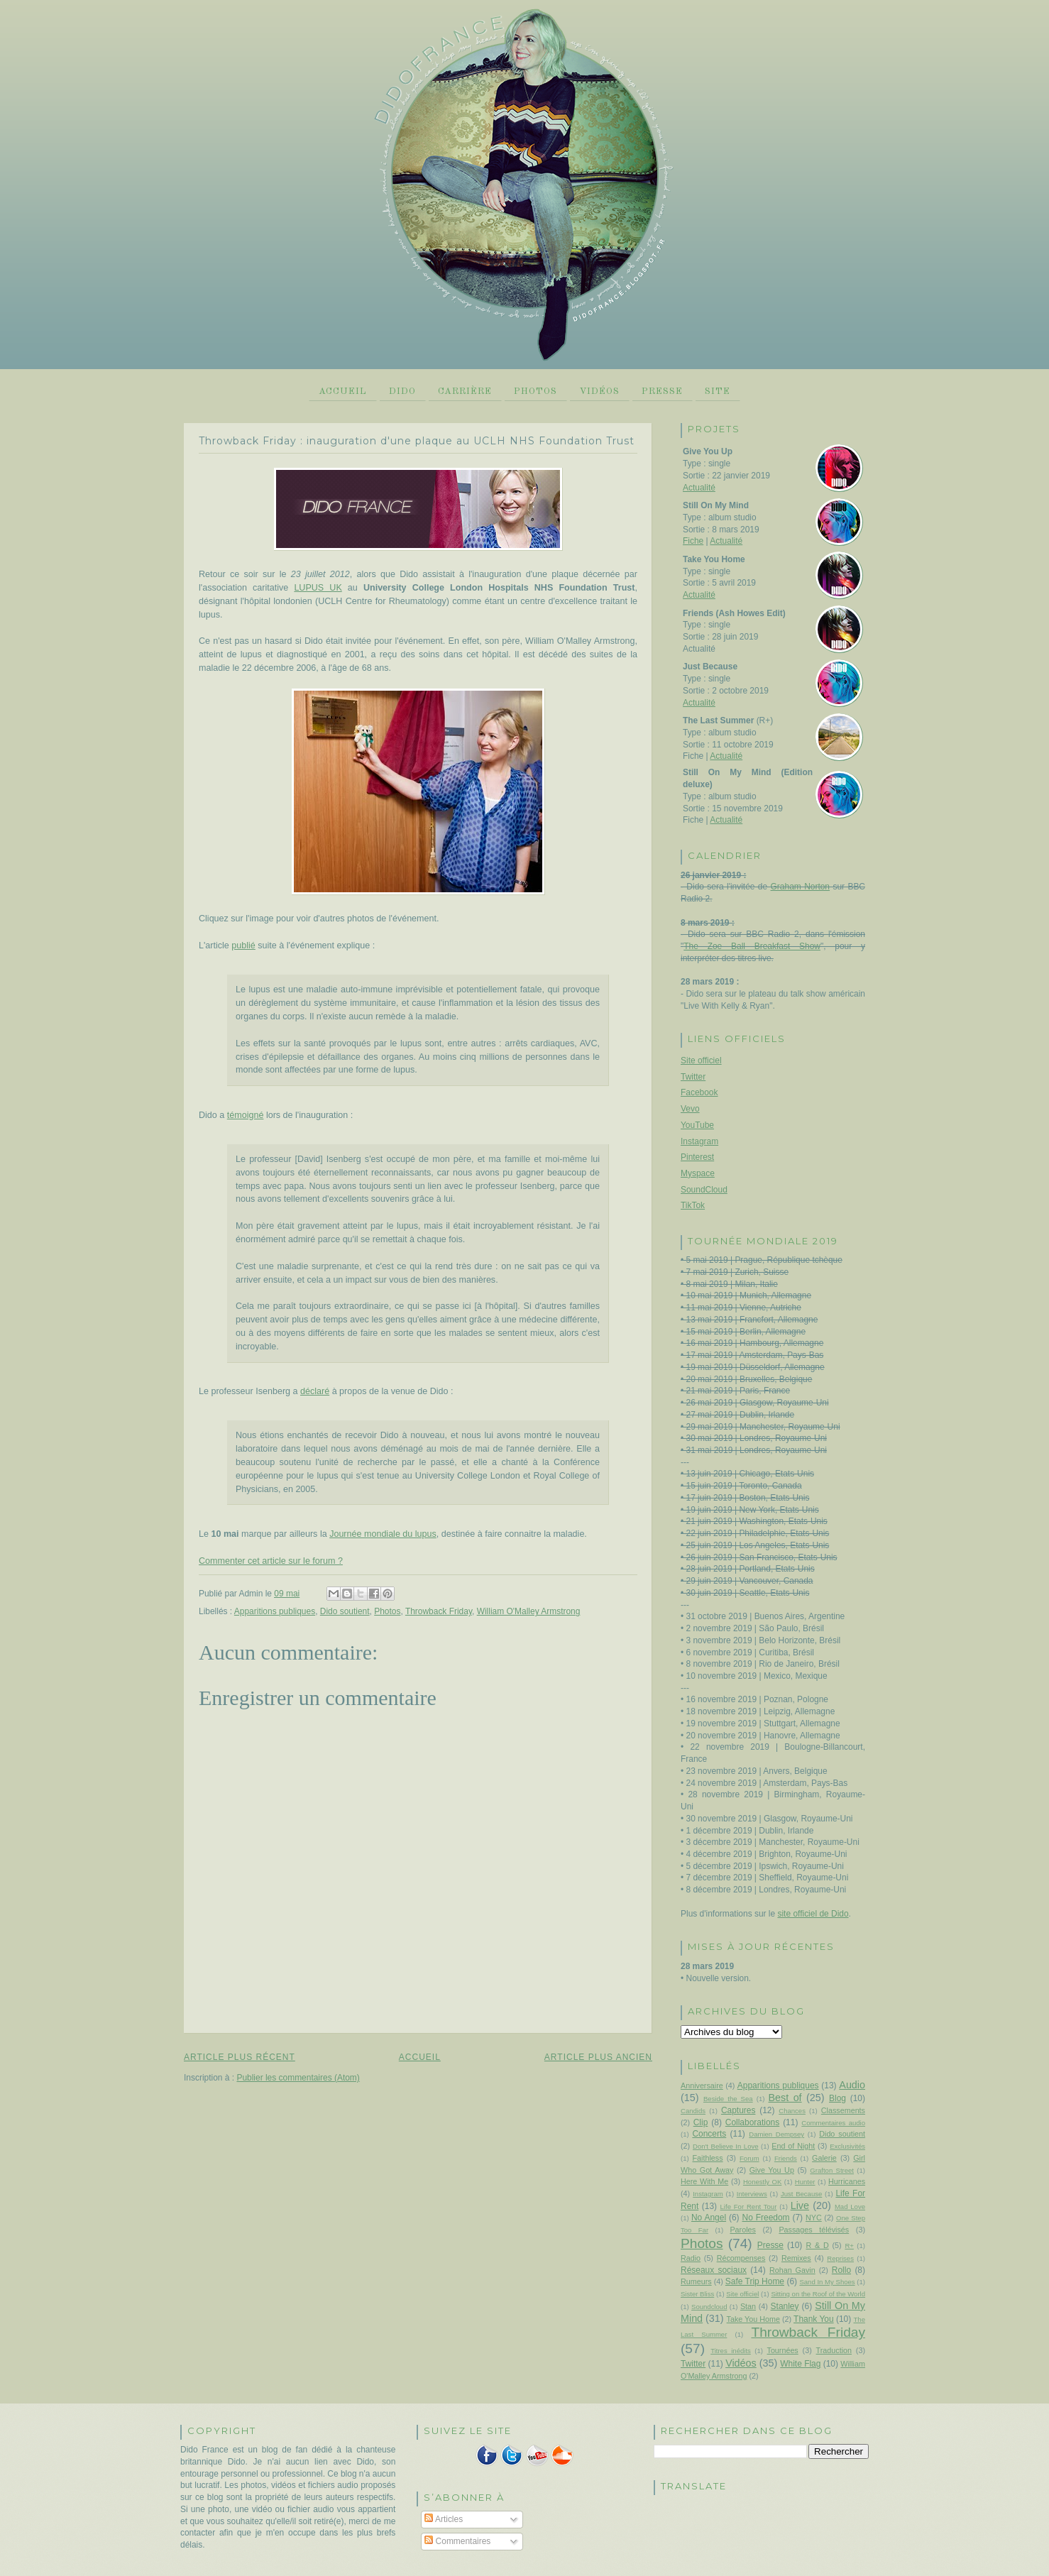  What do you see at coordinates (345, 1611) in the screenshot?
I see `Dido soutient` at bounding box center [345, 1611].